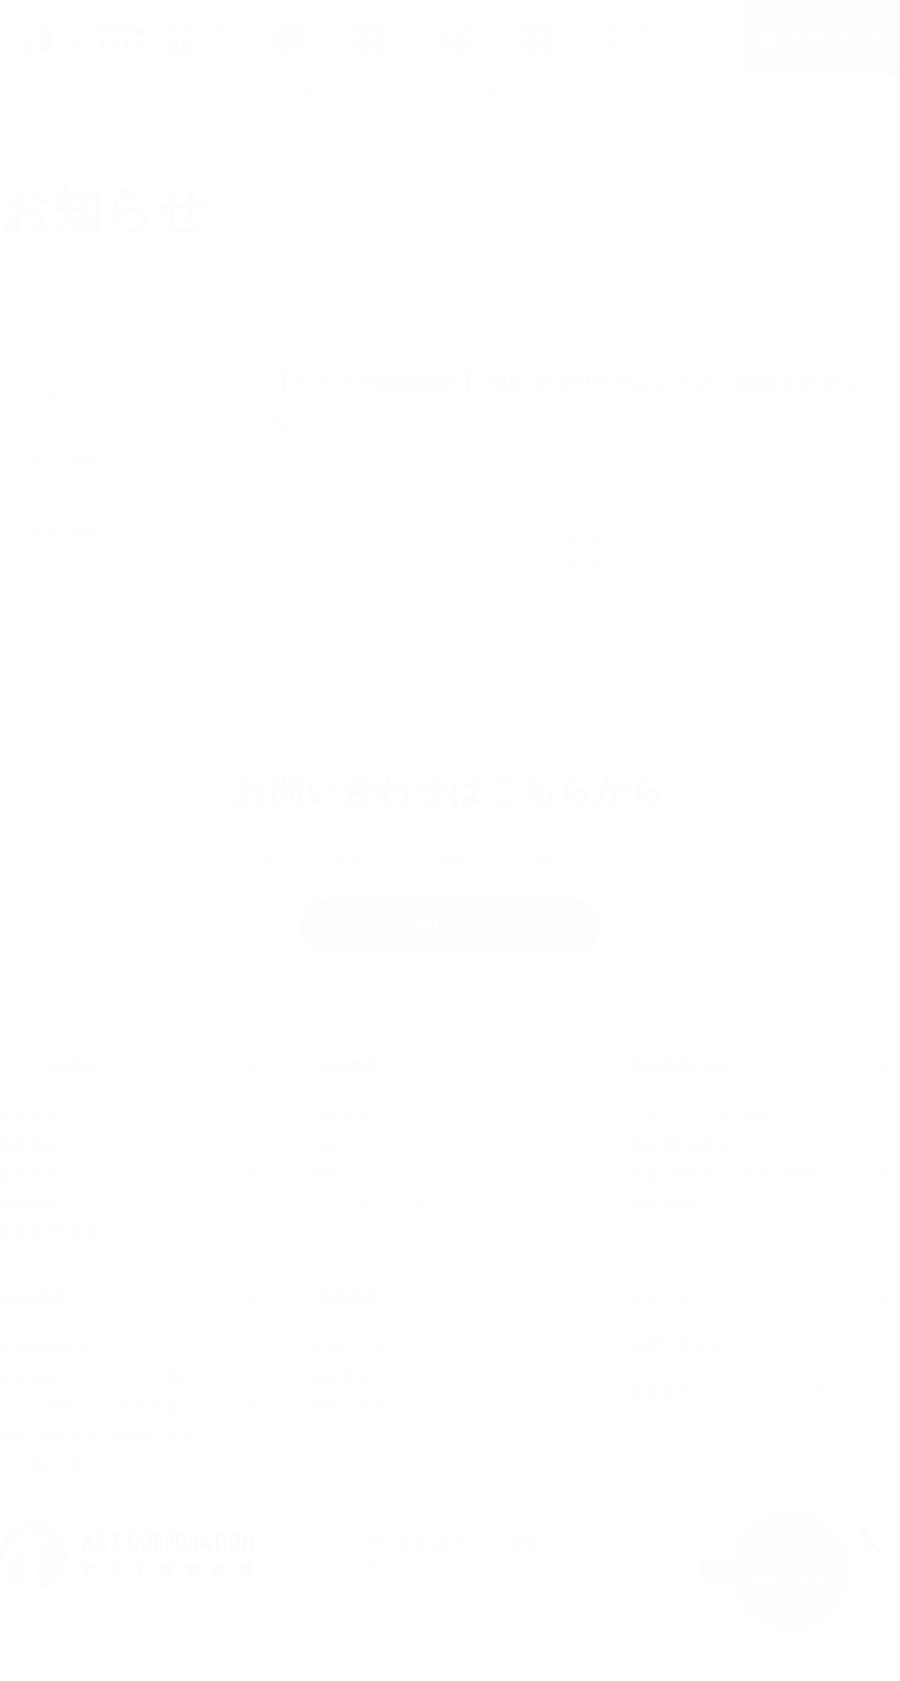  Describe the element at coordinates (358, 1174) in the screenshot. I see `取引メーカー` at that location.